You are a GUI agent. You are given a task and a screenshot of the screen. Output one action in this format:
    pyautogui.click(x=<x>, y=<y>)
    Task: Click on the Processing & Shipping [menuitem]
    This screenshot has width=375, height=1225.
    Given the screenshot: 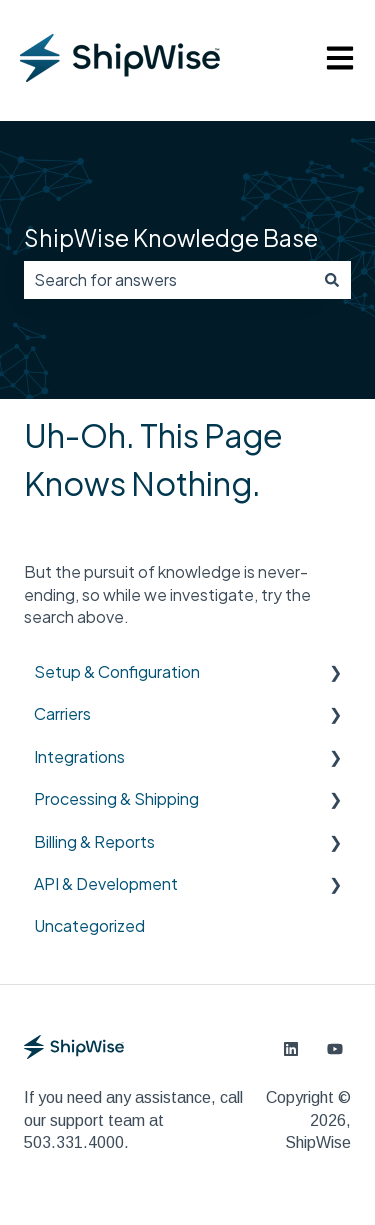 What is the action you would take?
    pyautogui.click(x=116, y=798)
    